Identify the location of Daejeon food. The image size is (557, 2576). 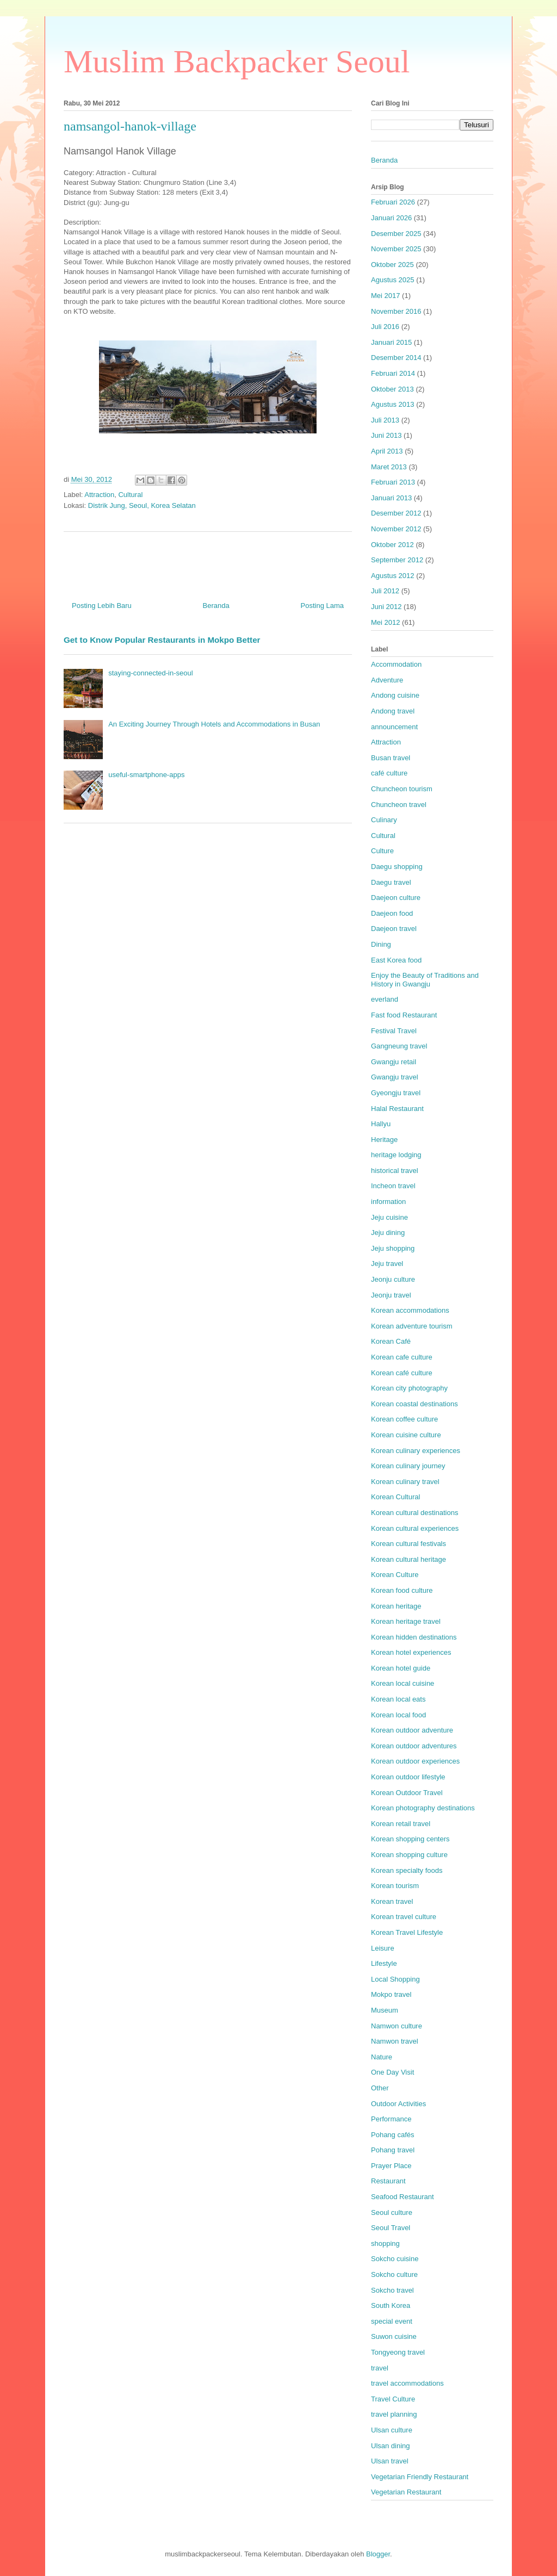
(392, 913).